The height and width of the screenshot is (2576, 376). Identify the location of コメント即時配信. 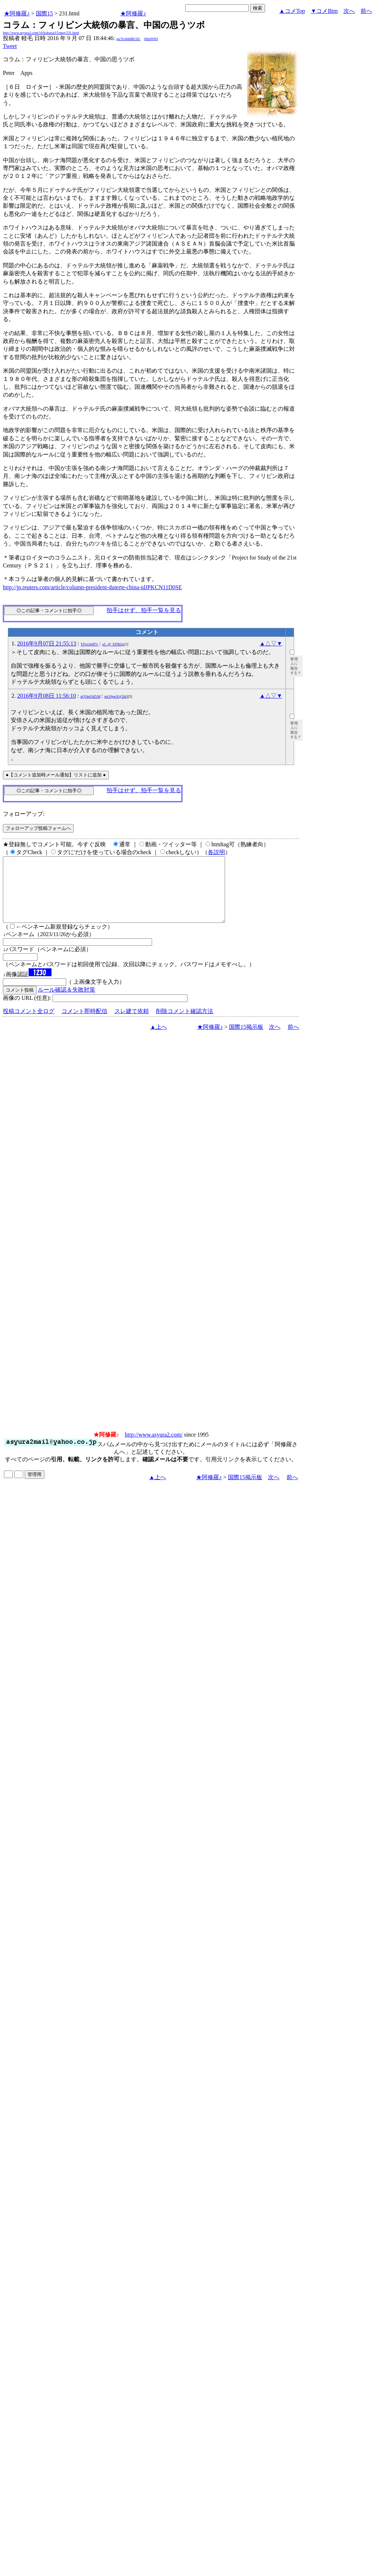
(84, 1024).